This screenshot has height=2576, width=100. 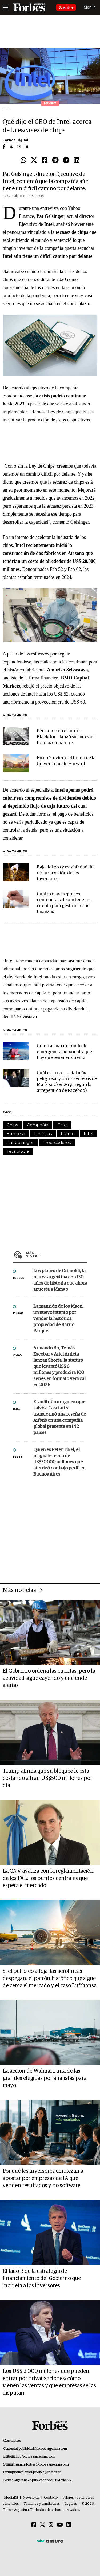 What do you see at coordinates (18, 1151) in the screenshot?
I see `Tecnología` at bounding box center [18, 1151].